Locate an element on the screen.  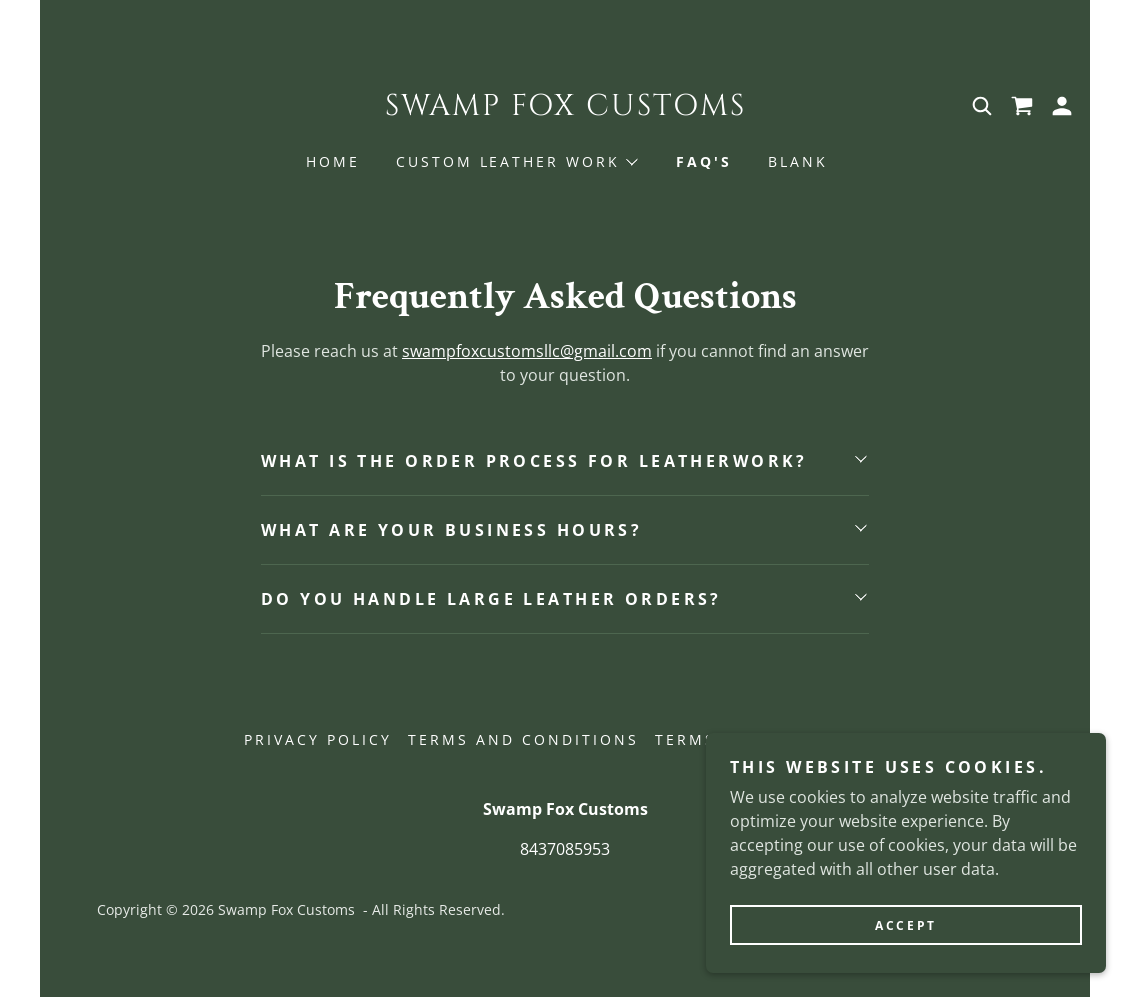
[button] is located at coordinates (1062, 106).